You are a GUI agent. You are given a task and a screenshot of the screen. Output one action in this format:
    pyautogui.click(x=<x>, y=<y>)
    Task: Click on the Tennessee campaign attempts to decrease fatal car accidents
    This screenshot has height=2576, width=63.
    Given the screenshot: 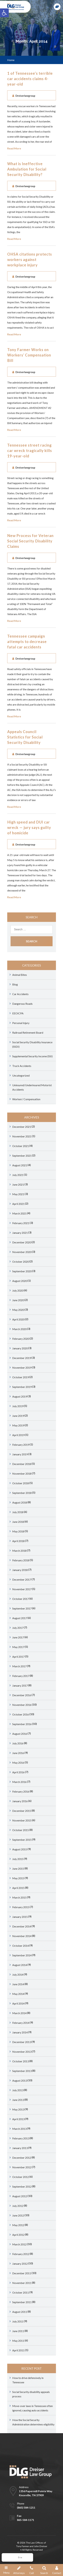 What is the action you would take?
    pyautogui.click(x=27, y=641)
    